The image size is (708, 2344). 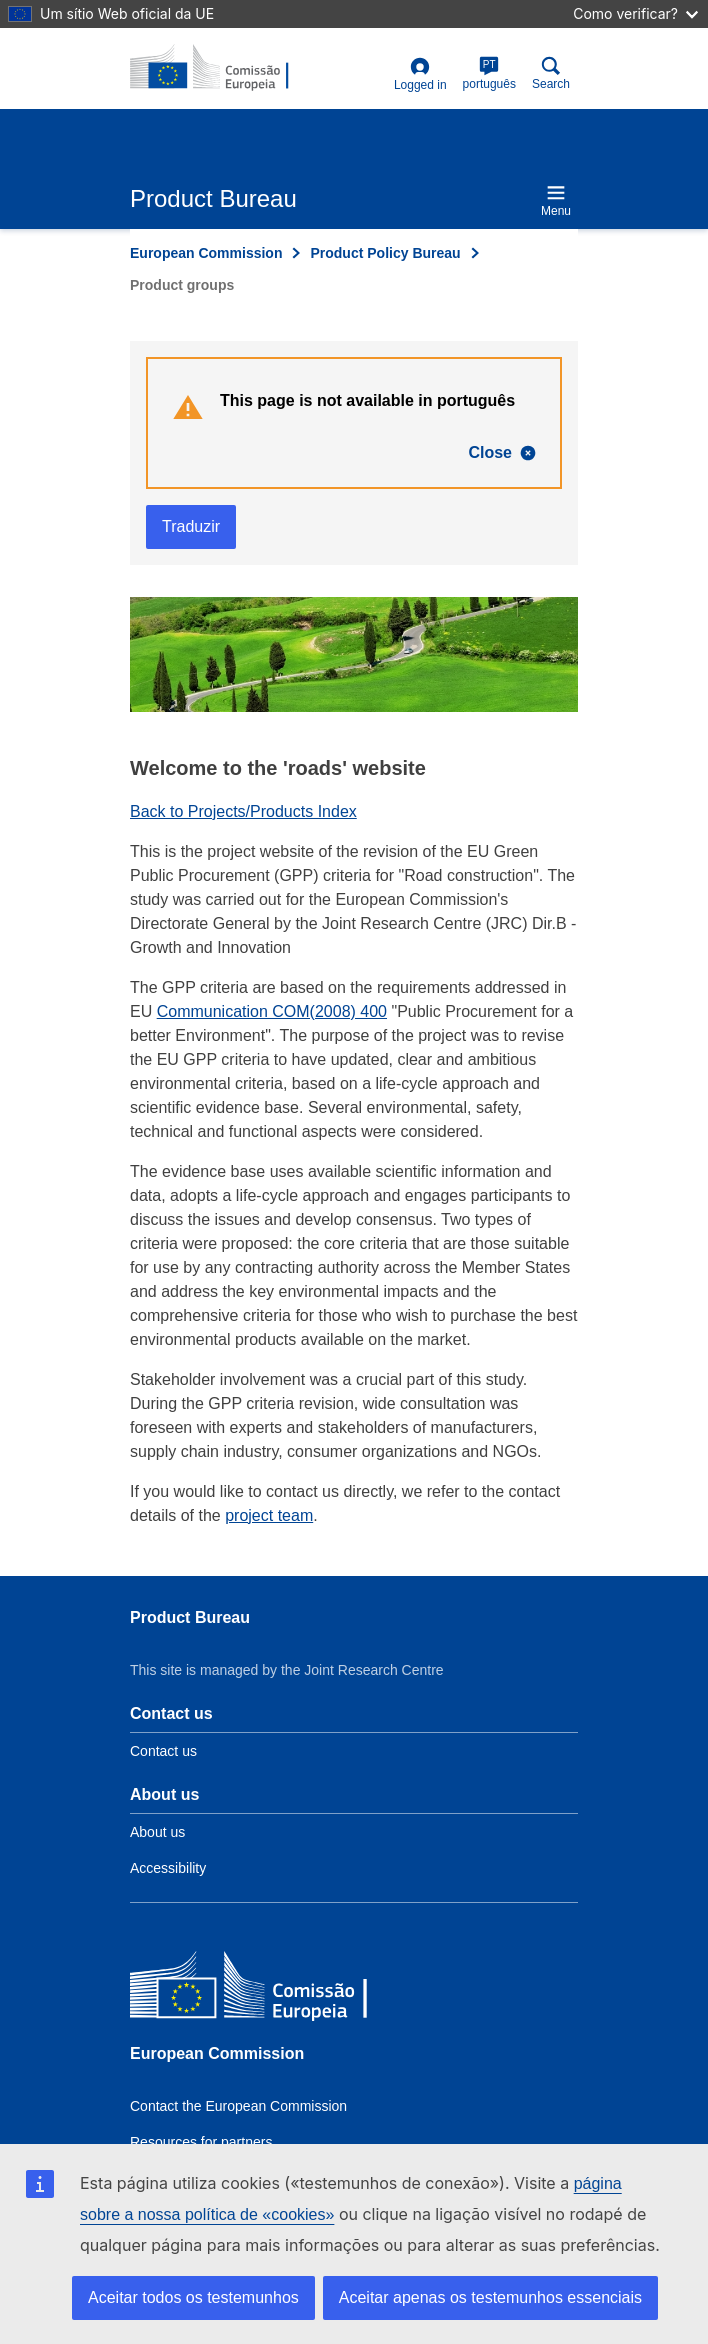 What do you see at coordinates (551, 73) in the screenshot?
I see `Search` at bounding box center [551, 73].